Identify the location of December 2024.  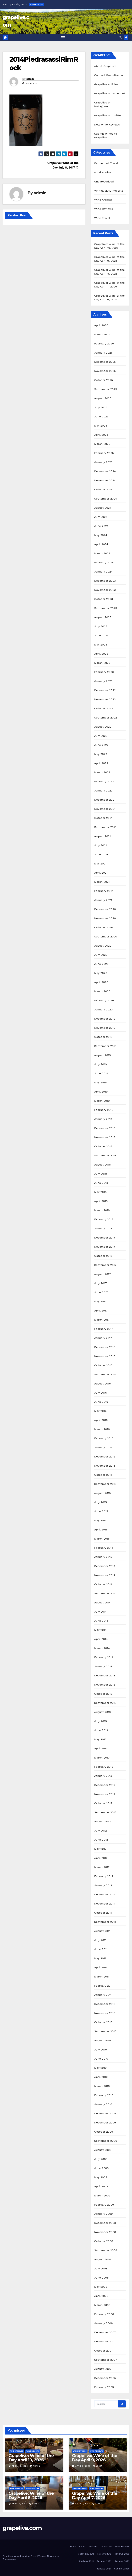
(105, 471).